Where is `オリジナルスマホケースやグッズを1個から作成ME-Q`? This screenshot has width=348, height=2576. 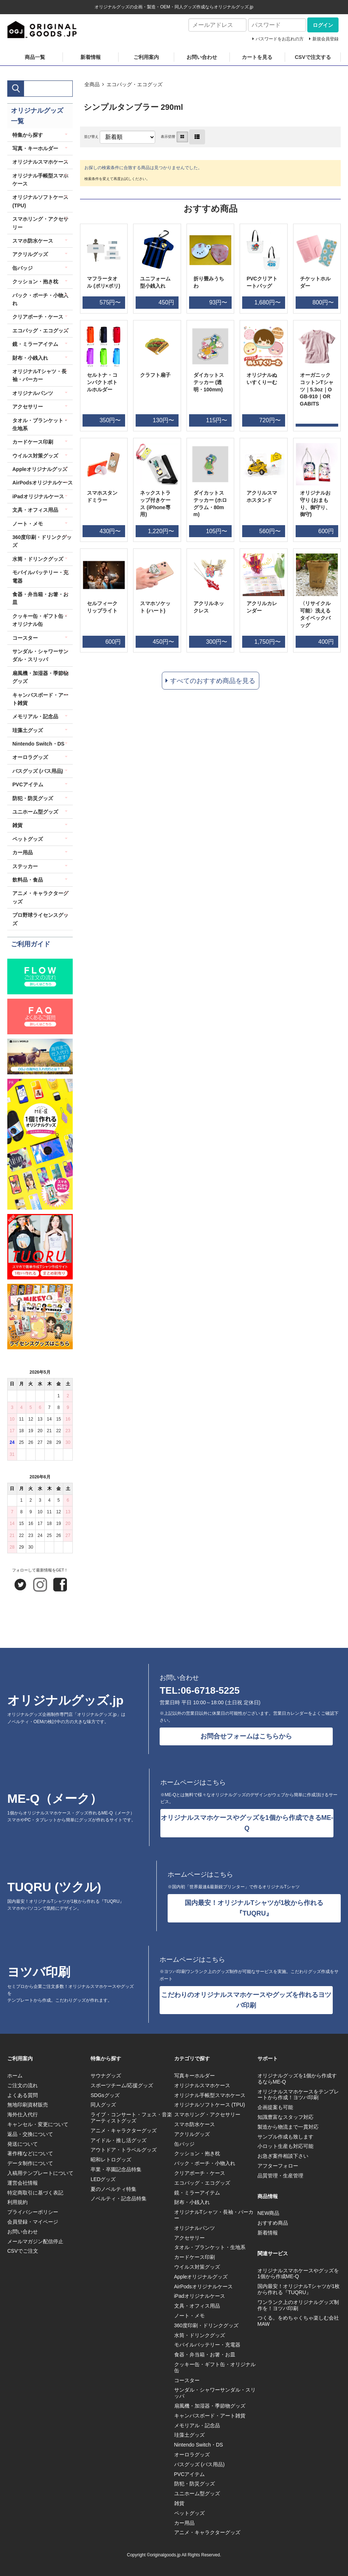
オリジナルスマホケースやグッズを1個から作成ME-Q is located at coordinates (298, 2274).